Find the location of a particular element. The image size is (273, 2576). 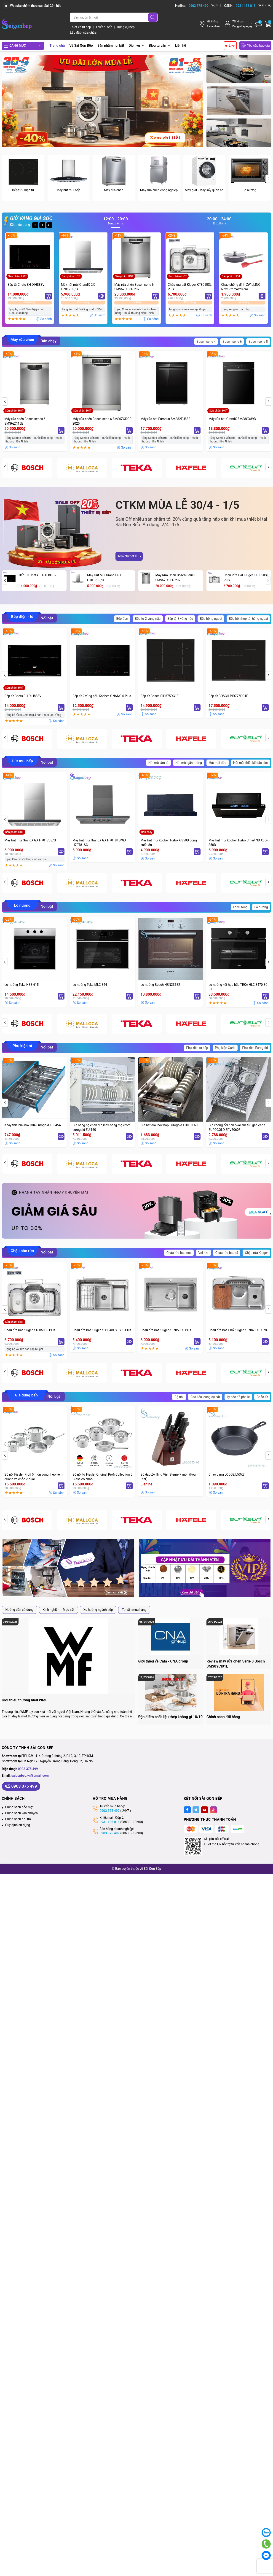

Bosch serie 6 is located at coordinates (232, 388).